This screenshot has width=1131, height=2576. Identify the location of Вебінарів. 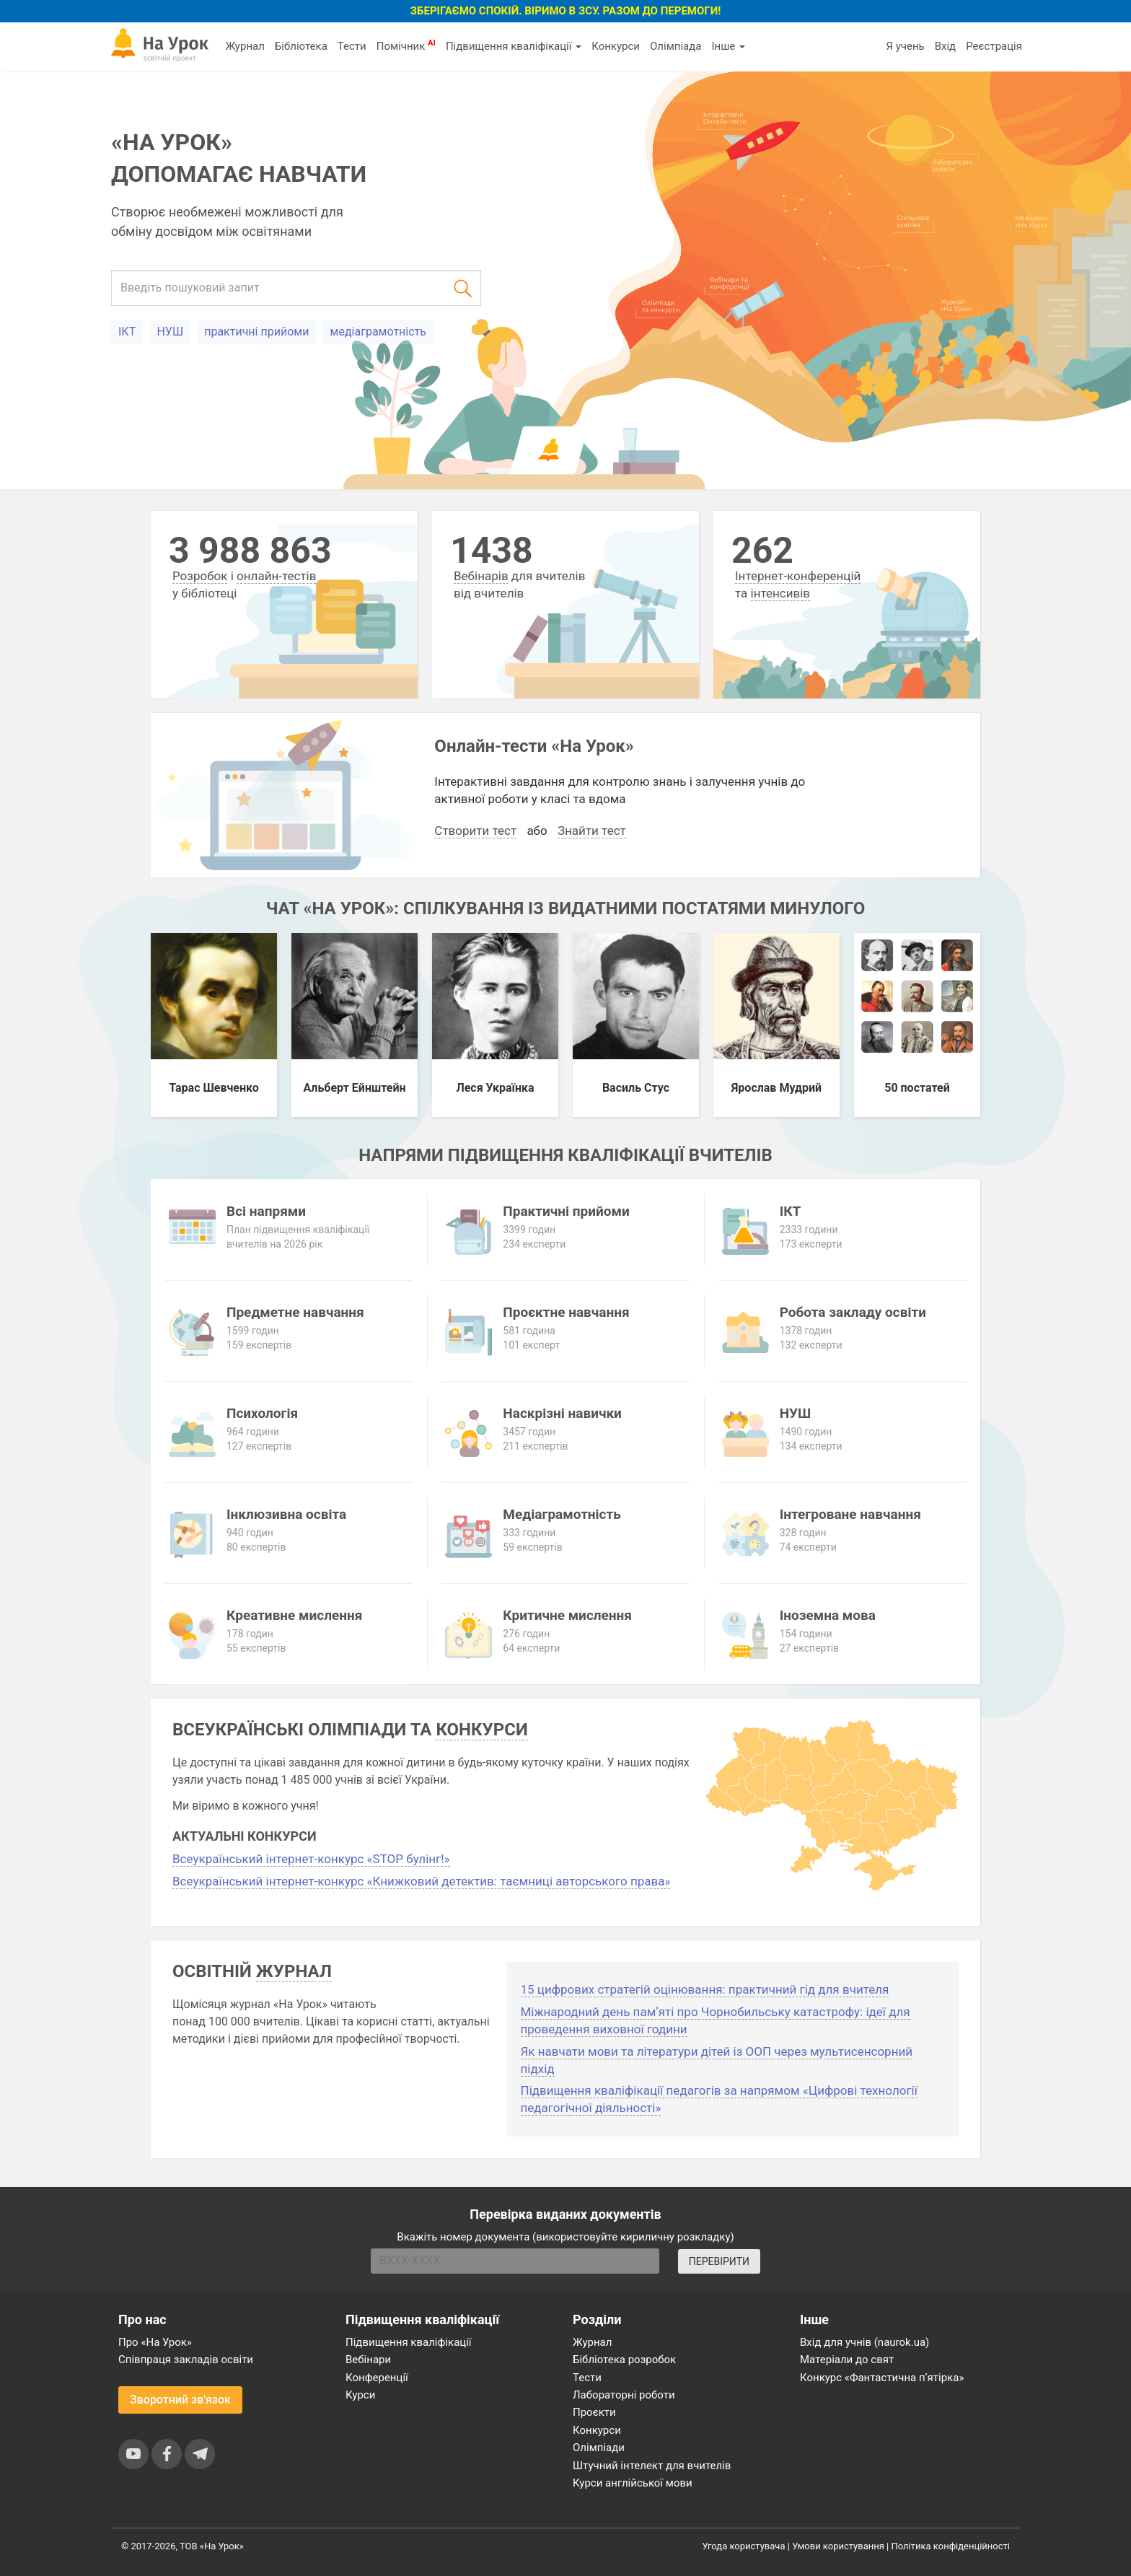
(481, 576).